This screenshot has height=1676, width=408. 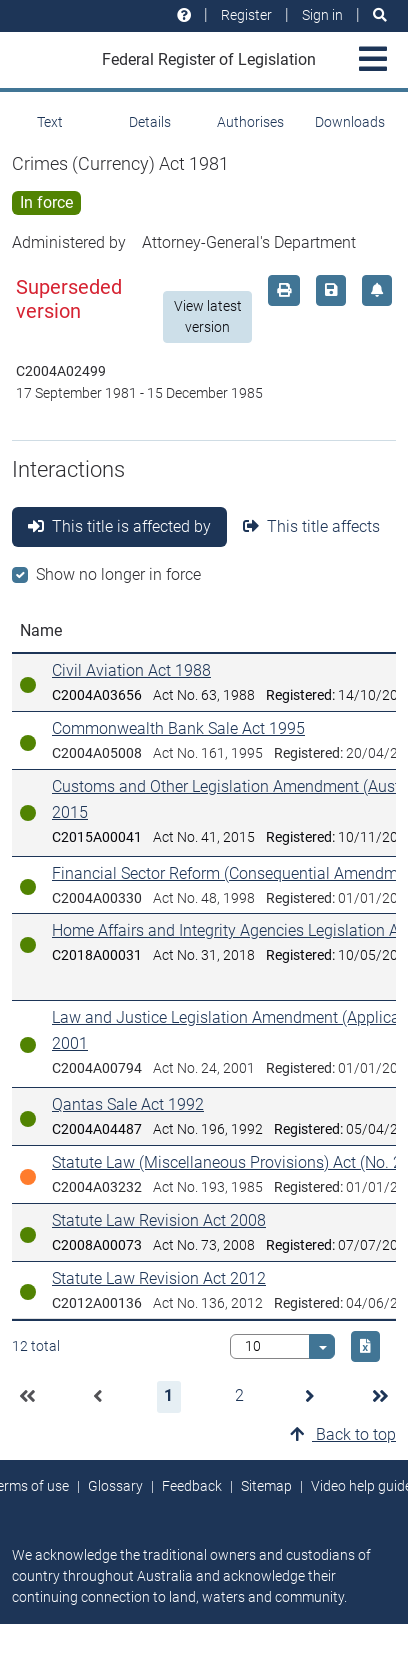 I want to click on [Help and resources], so click(x=184, y=15).